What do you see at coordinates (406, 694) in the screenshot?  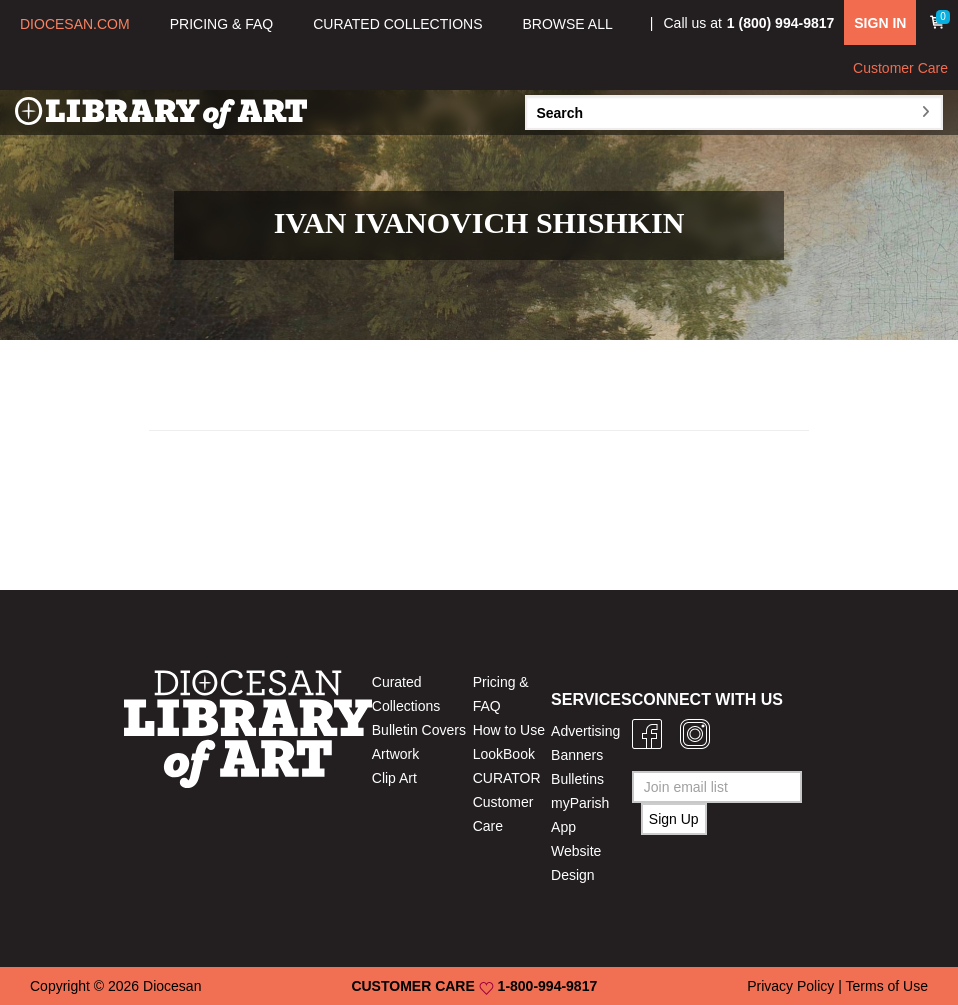 I see `Curated Collections` at bounding box center [406, 694].